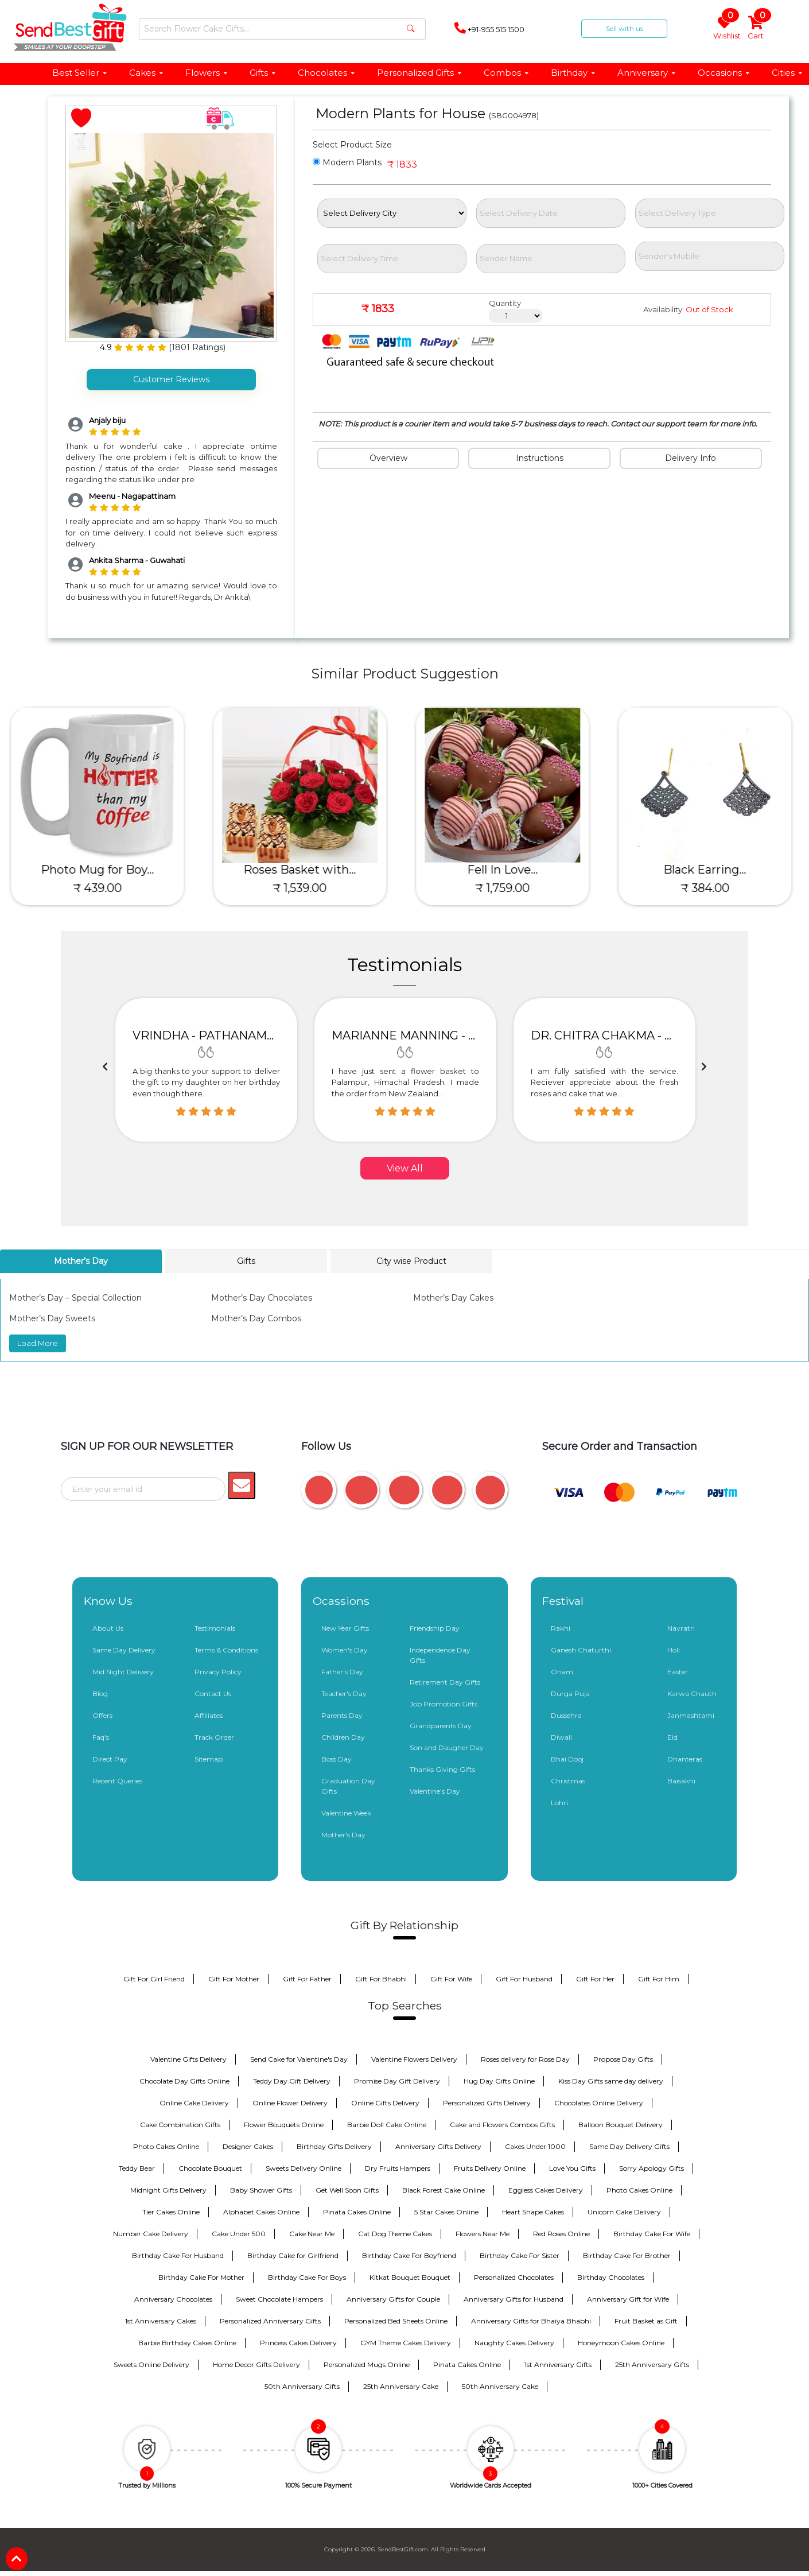 The image size is (809, 2576). What do you see at coordinates (561, 2233) in the screenshot?
I see `Red Roses Online` at bounding box center [561, 2233].